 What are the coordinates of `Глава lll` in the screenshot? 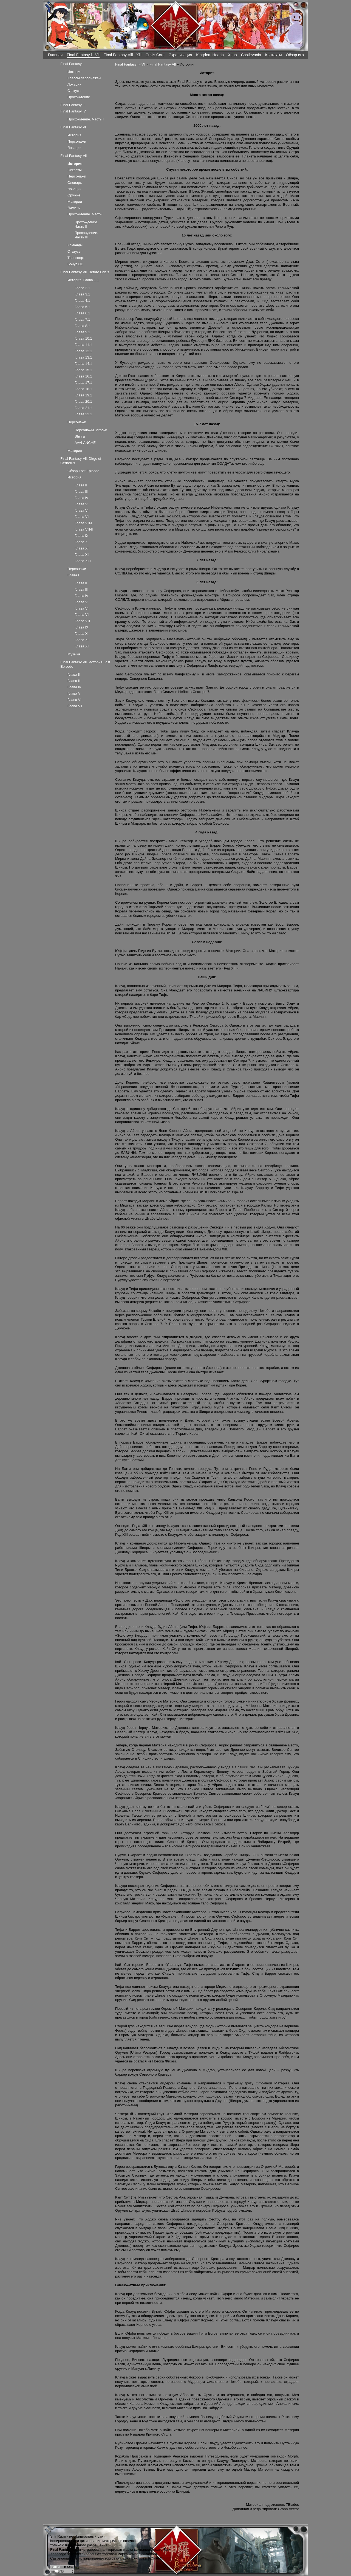 It's located at (81, 491).